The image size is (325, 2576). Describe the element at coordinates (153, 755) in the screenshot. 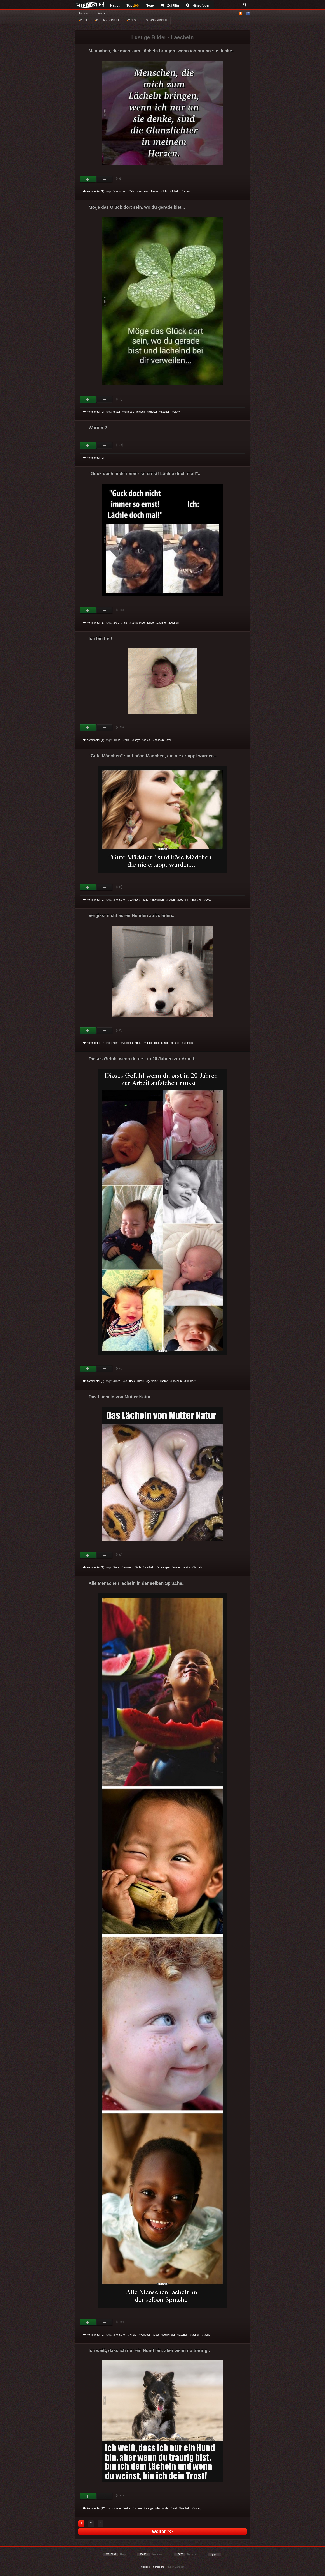

I see `"Gute Mädchen" sind böse Mädchen, die nie ertappt wurden...` at that location.